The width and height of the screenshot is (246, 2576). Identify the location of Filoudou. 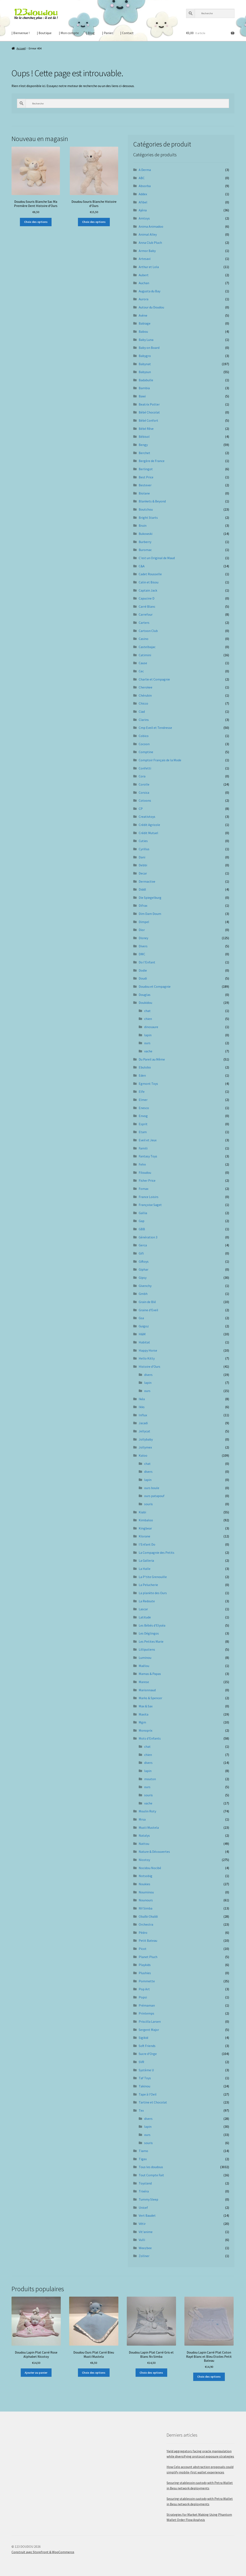
(145, 1172).